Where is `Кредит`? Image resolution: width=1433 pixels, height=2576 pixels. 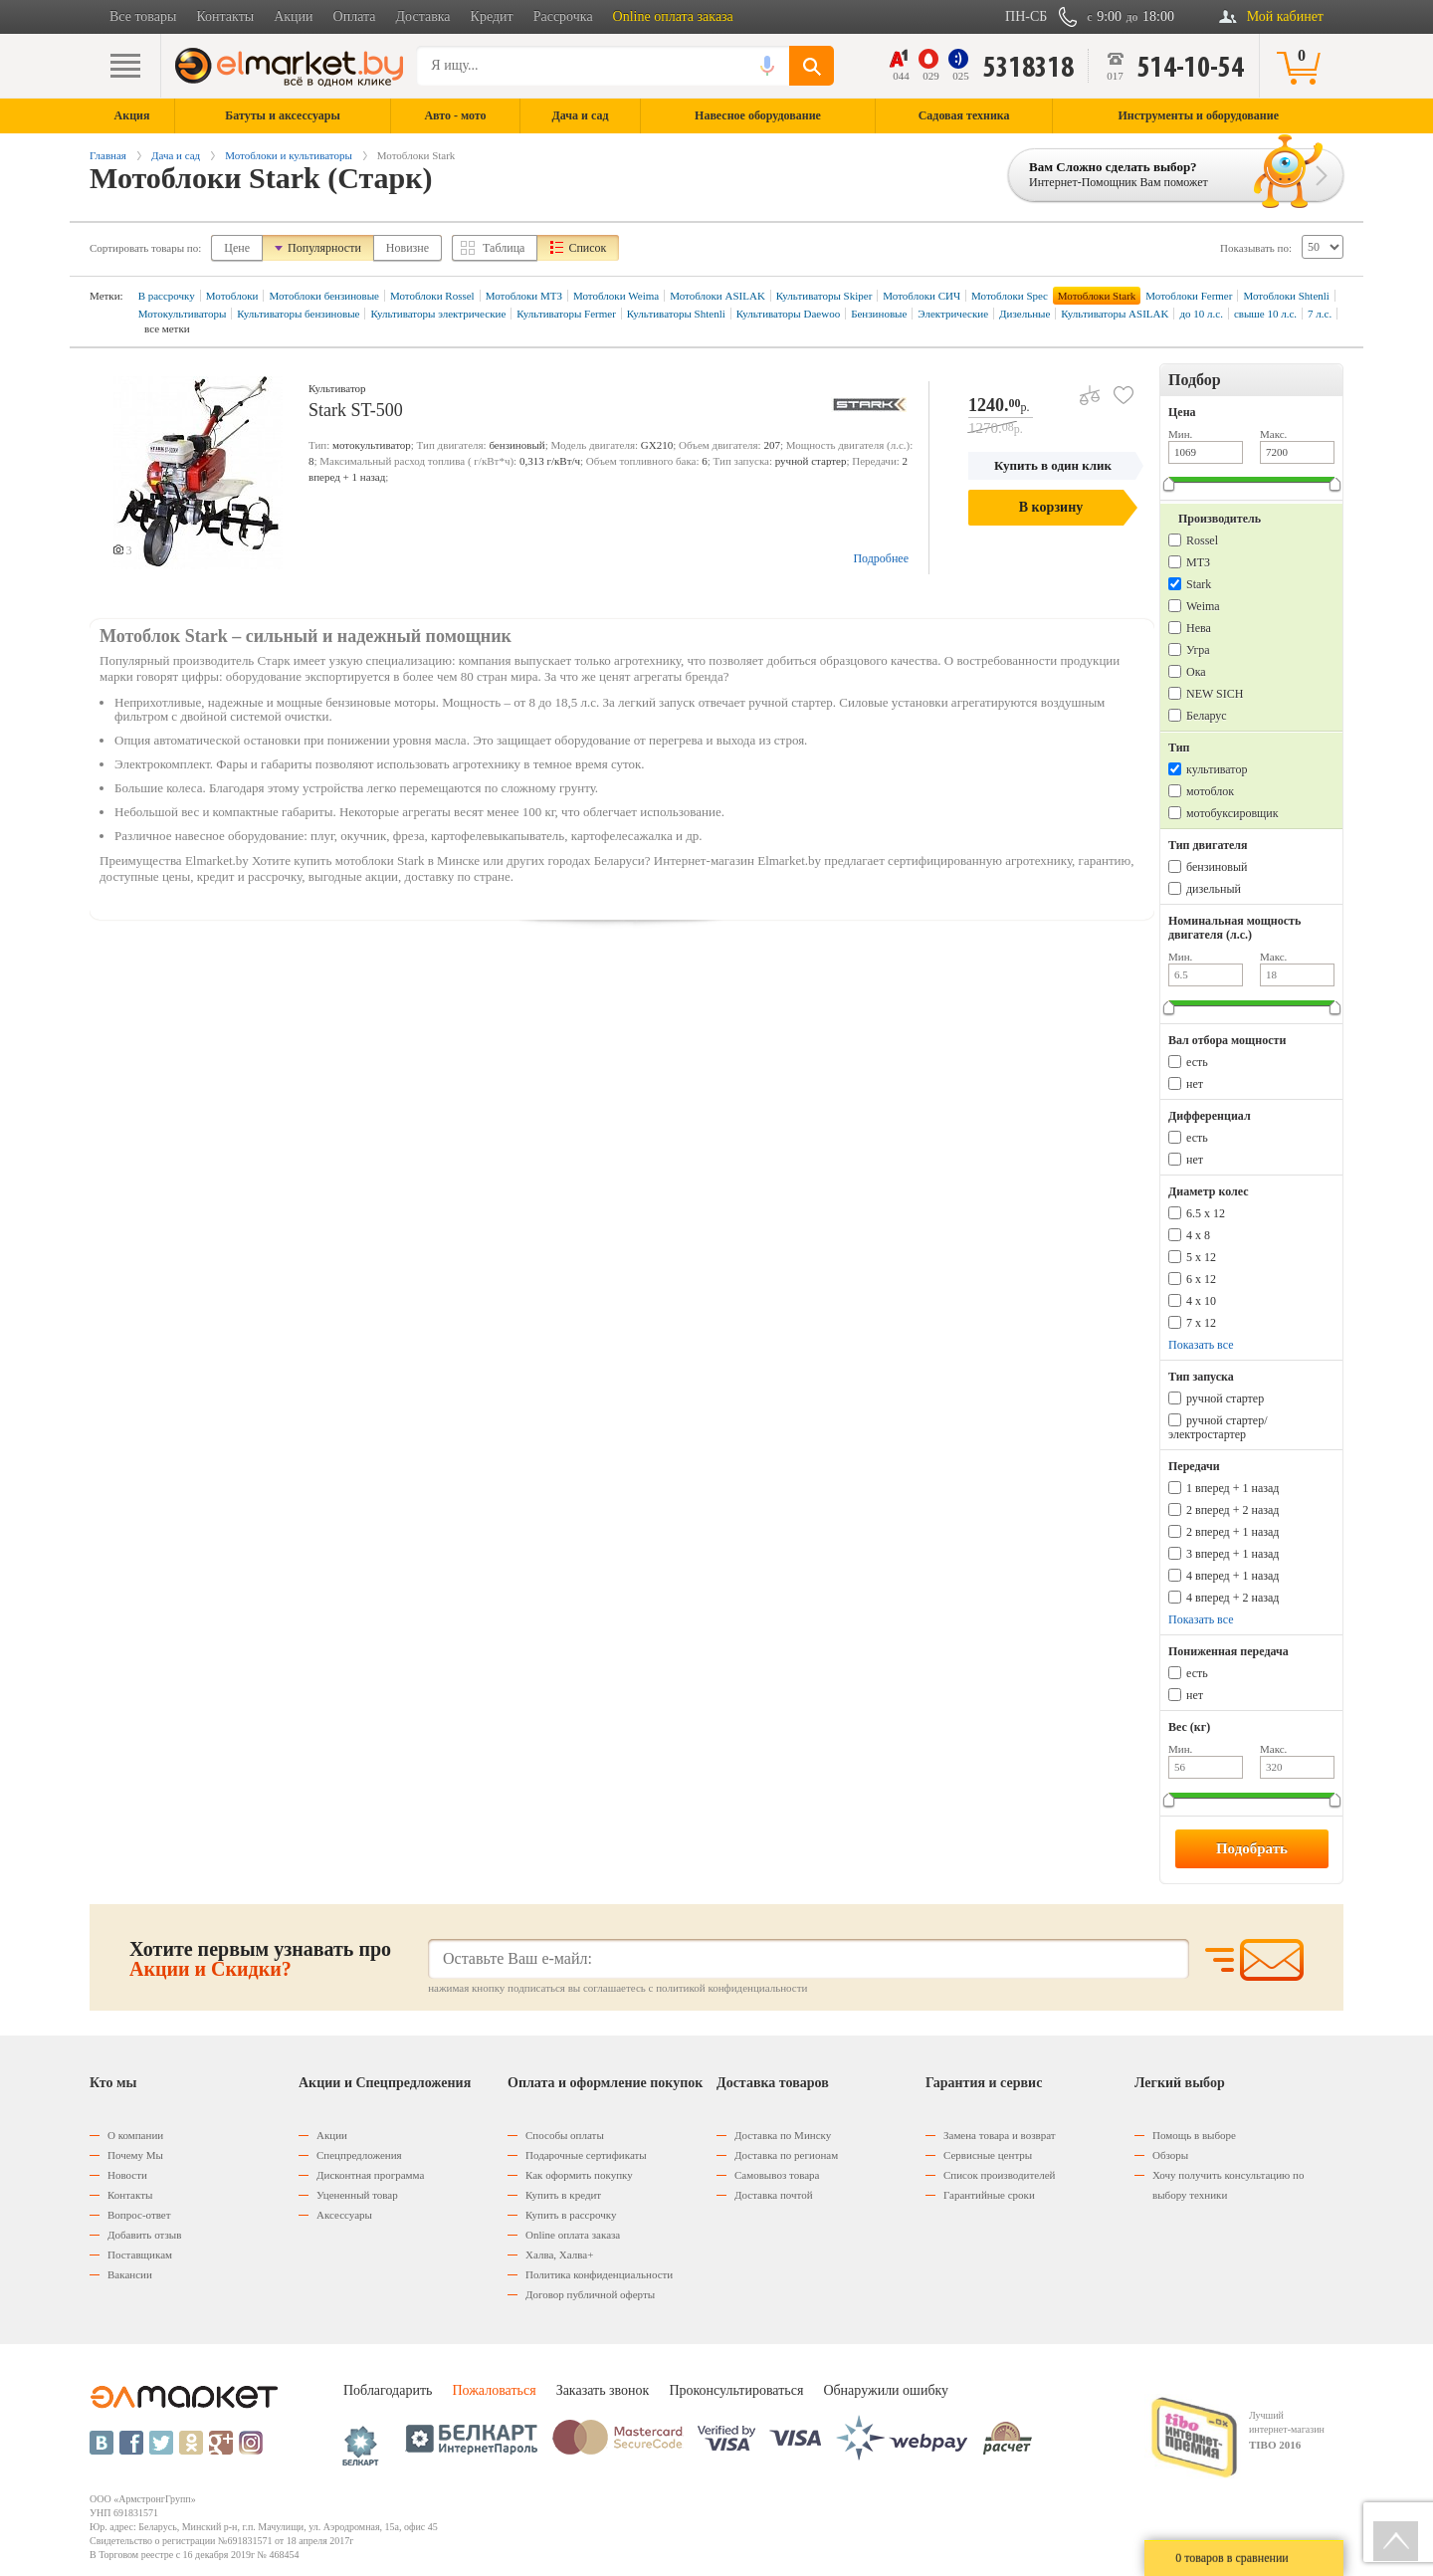 Кредит is located at coordinates (492, 16).